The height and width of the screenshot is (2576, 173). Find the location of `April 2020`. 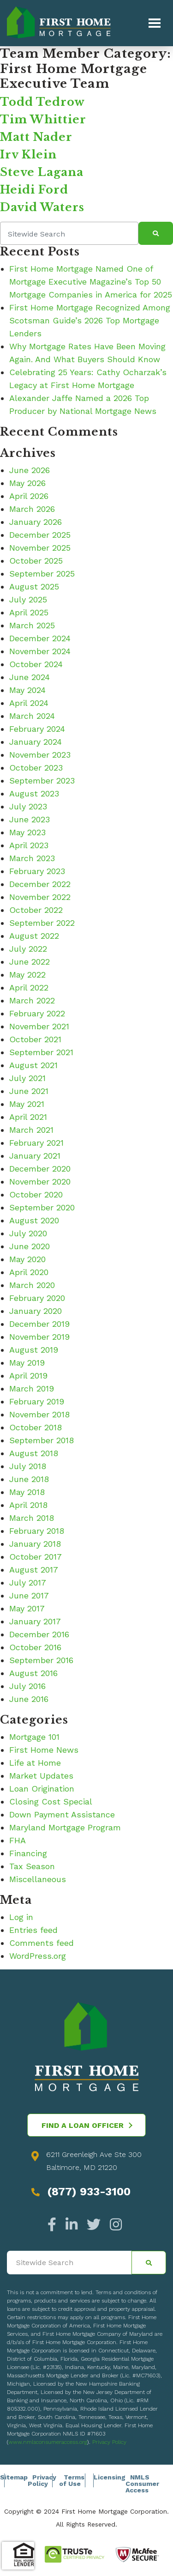

April 2020 is located at coordinates (28, 1272).